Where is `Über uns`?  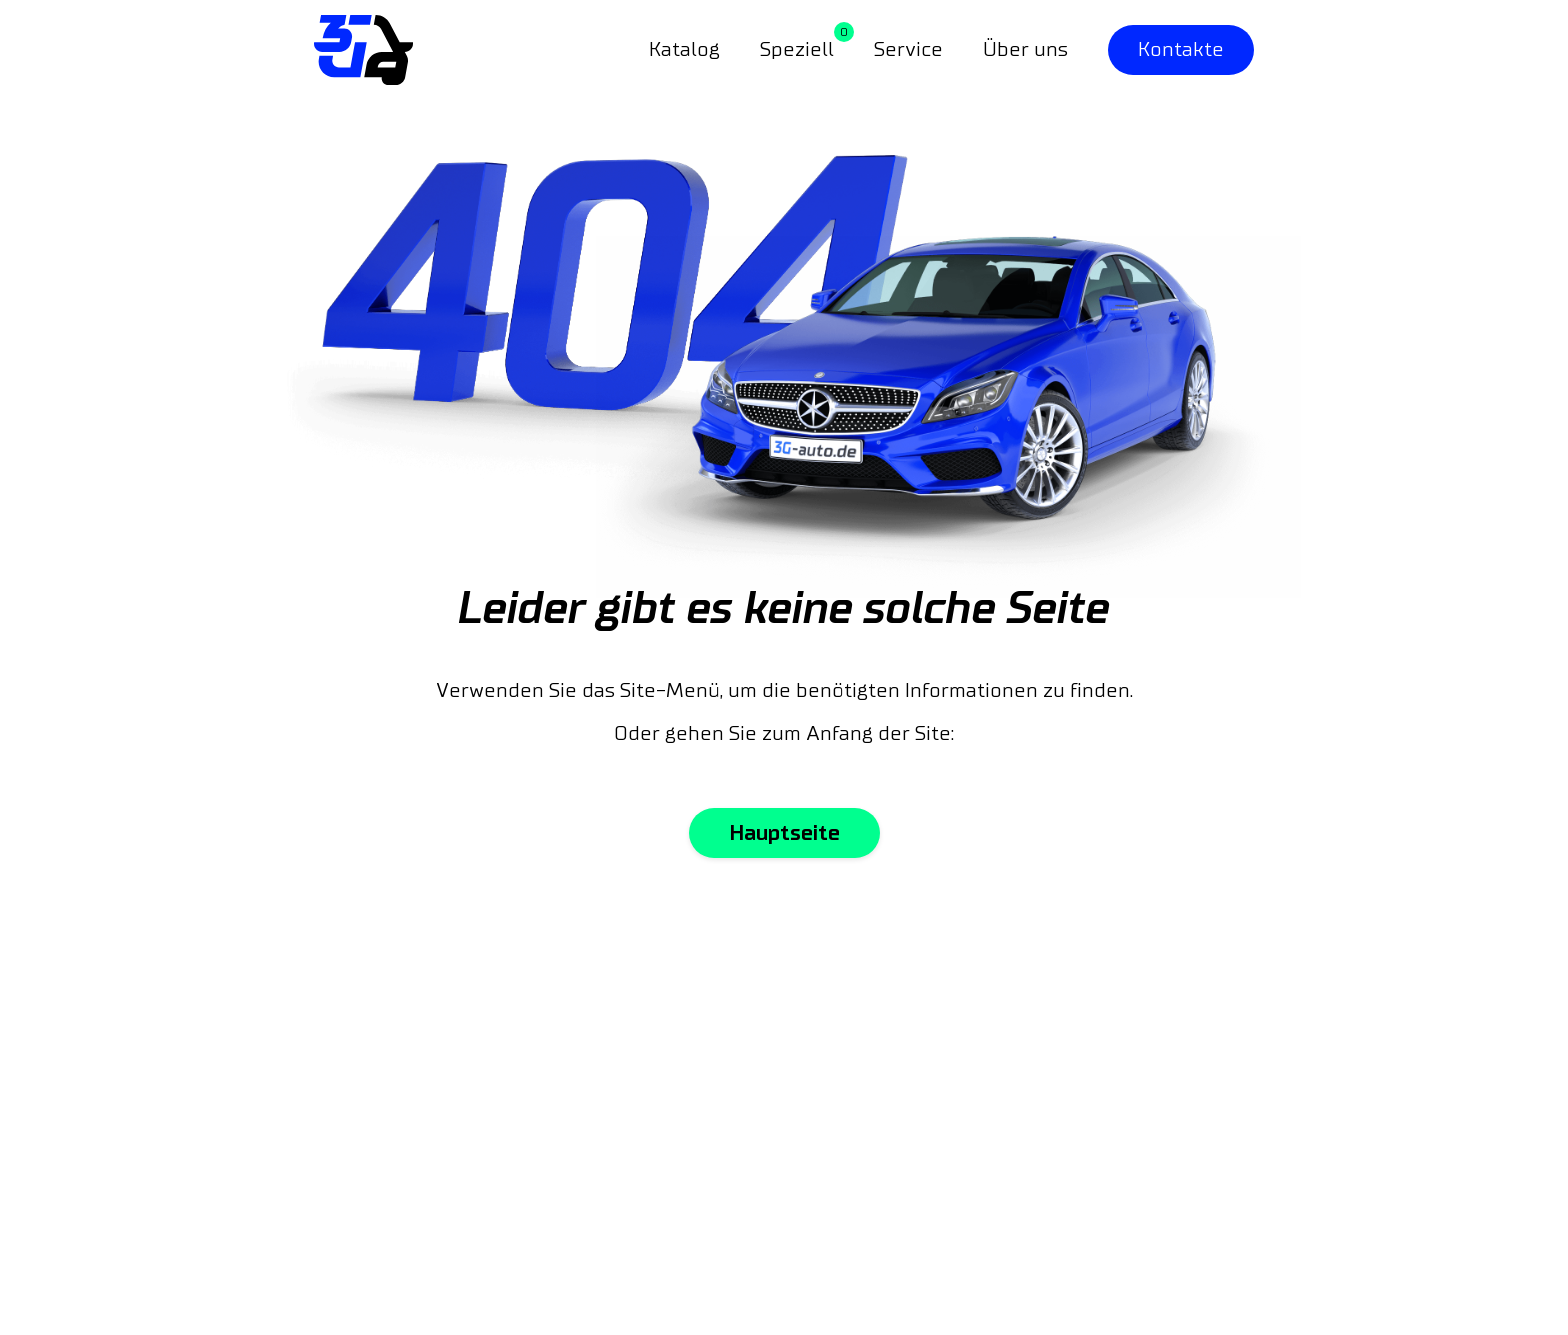 Über uns is located at coordinates (1025, 50).